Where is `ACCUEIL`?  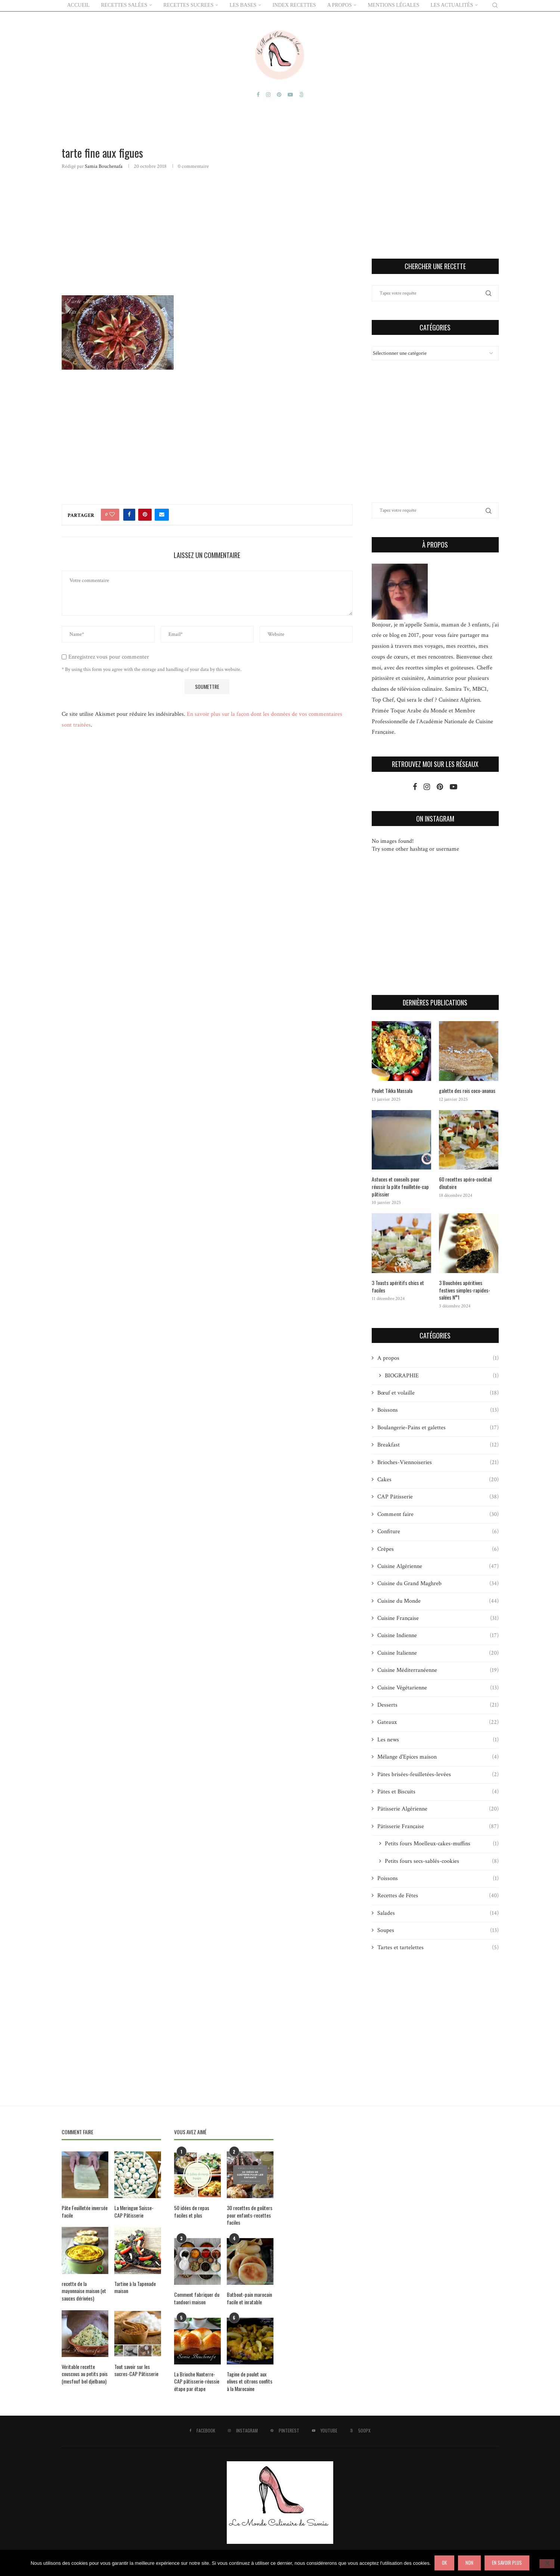 ACCUEIL is located at coordinates (78, 5).